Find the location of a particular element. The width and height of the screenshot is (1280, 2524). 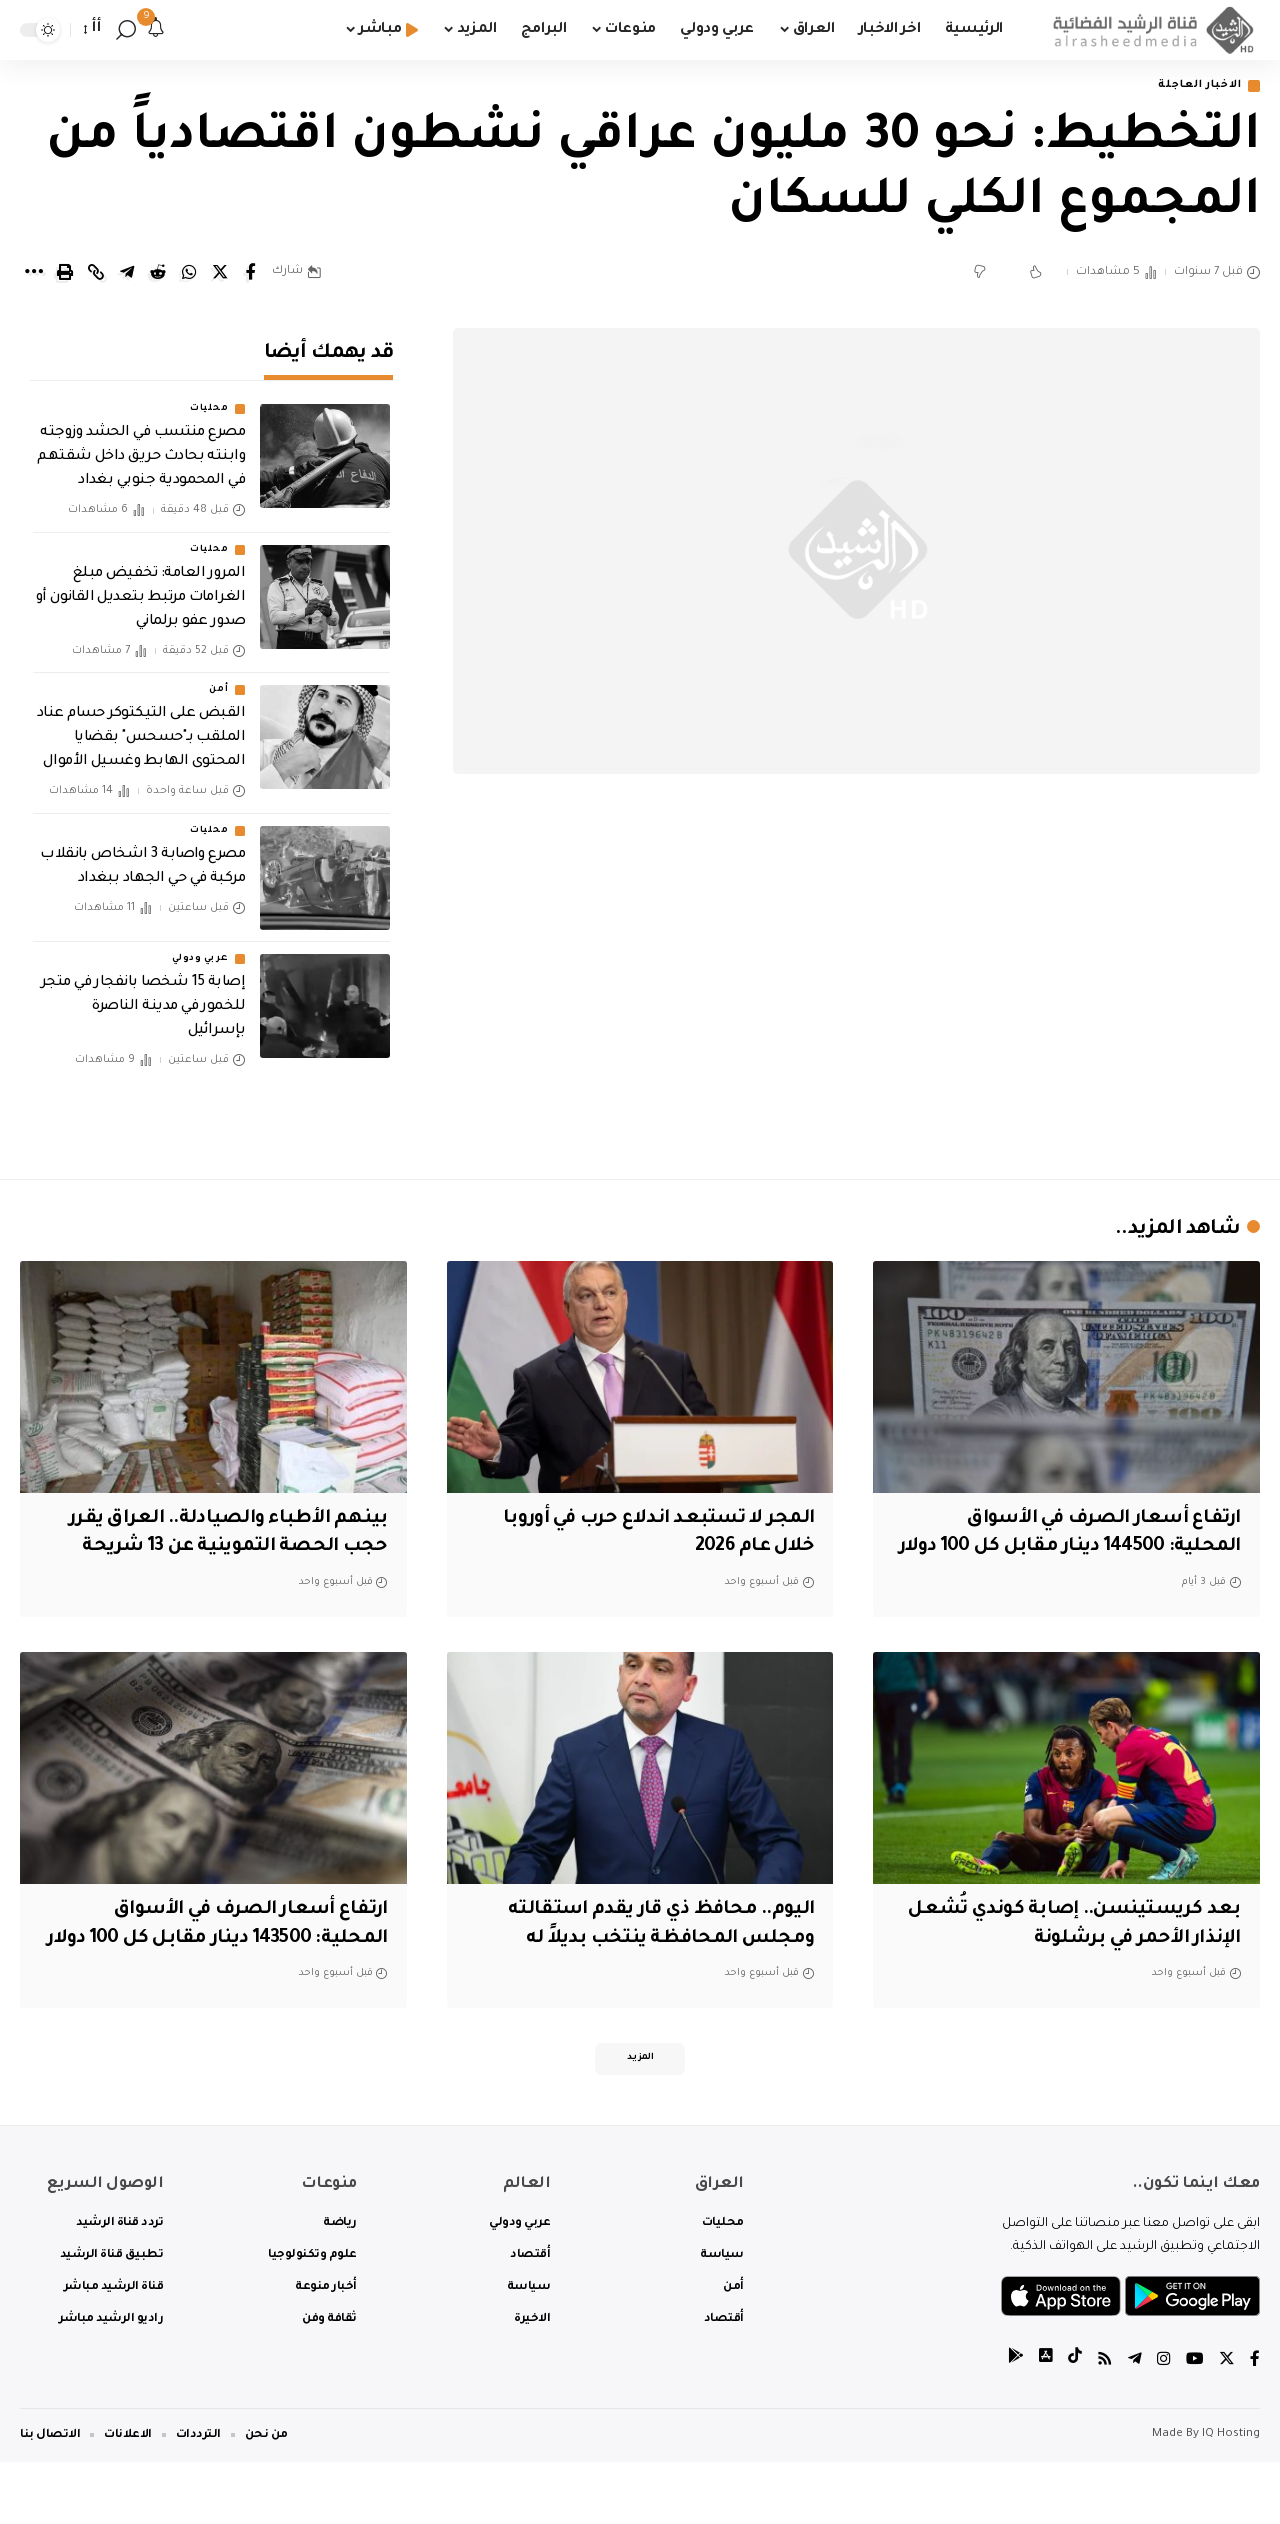

[Instagram] is located at coordinates (1164, 2423).